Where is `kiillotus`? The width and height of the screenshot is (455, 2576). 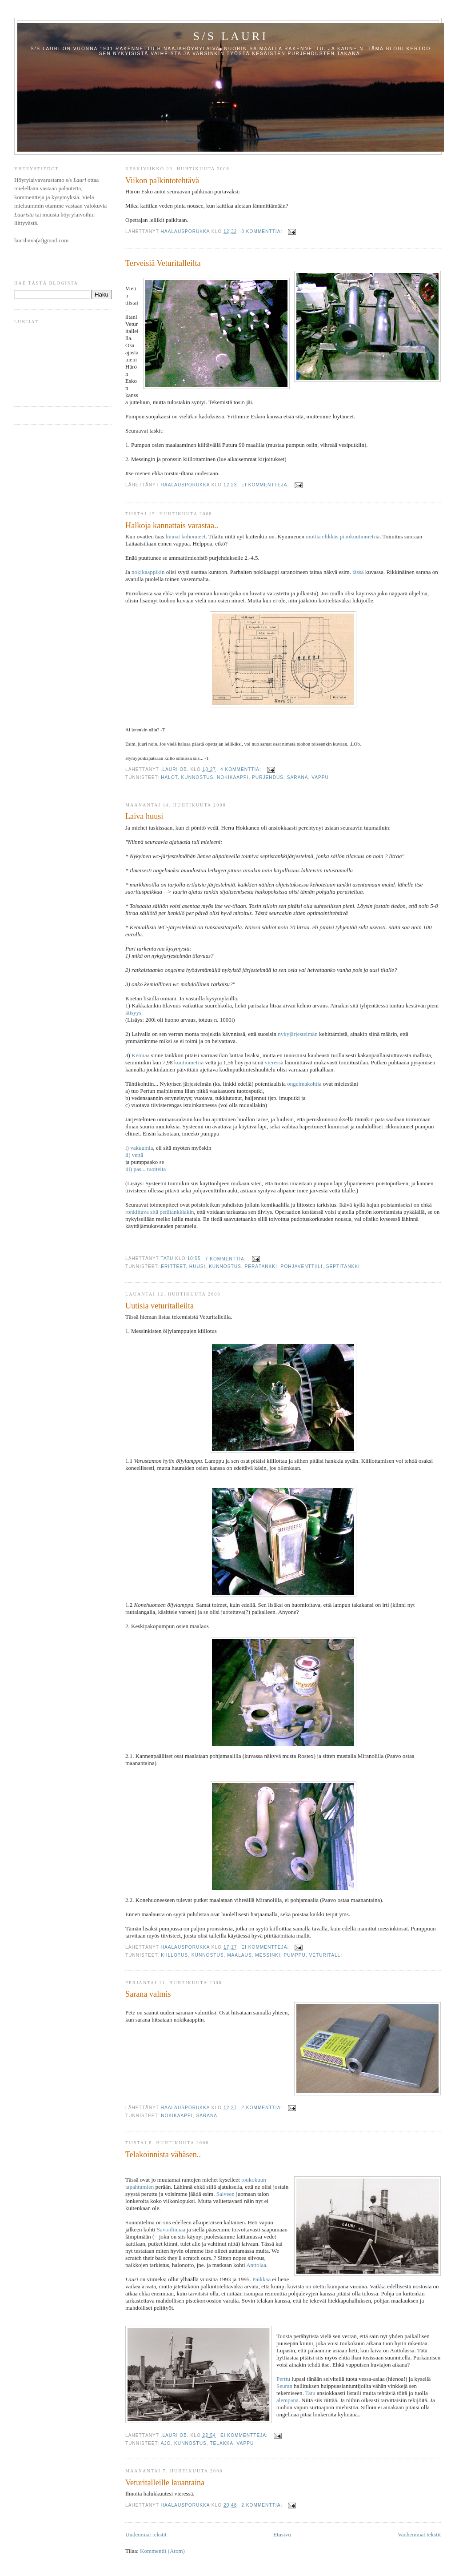 kiillotus is located at coordinates (174, 1955).